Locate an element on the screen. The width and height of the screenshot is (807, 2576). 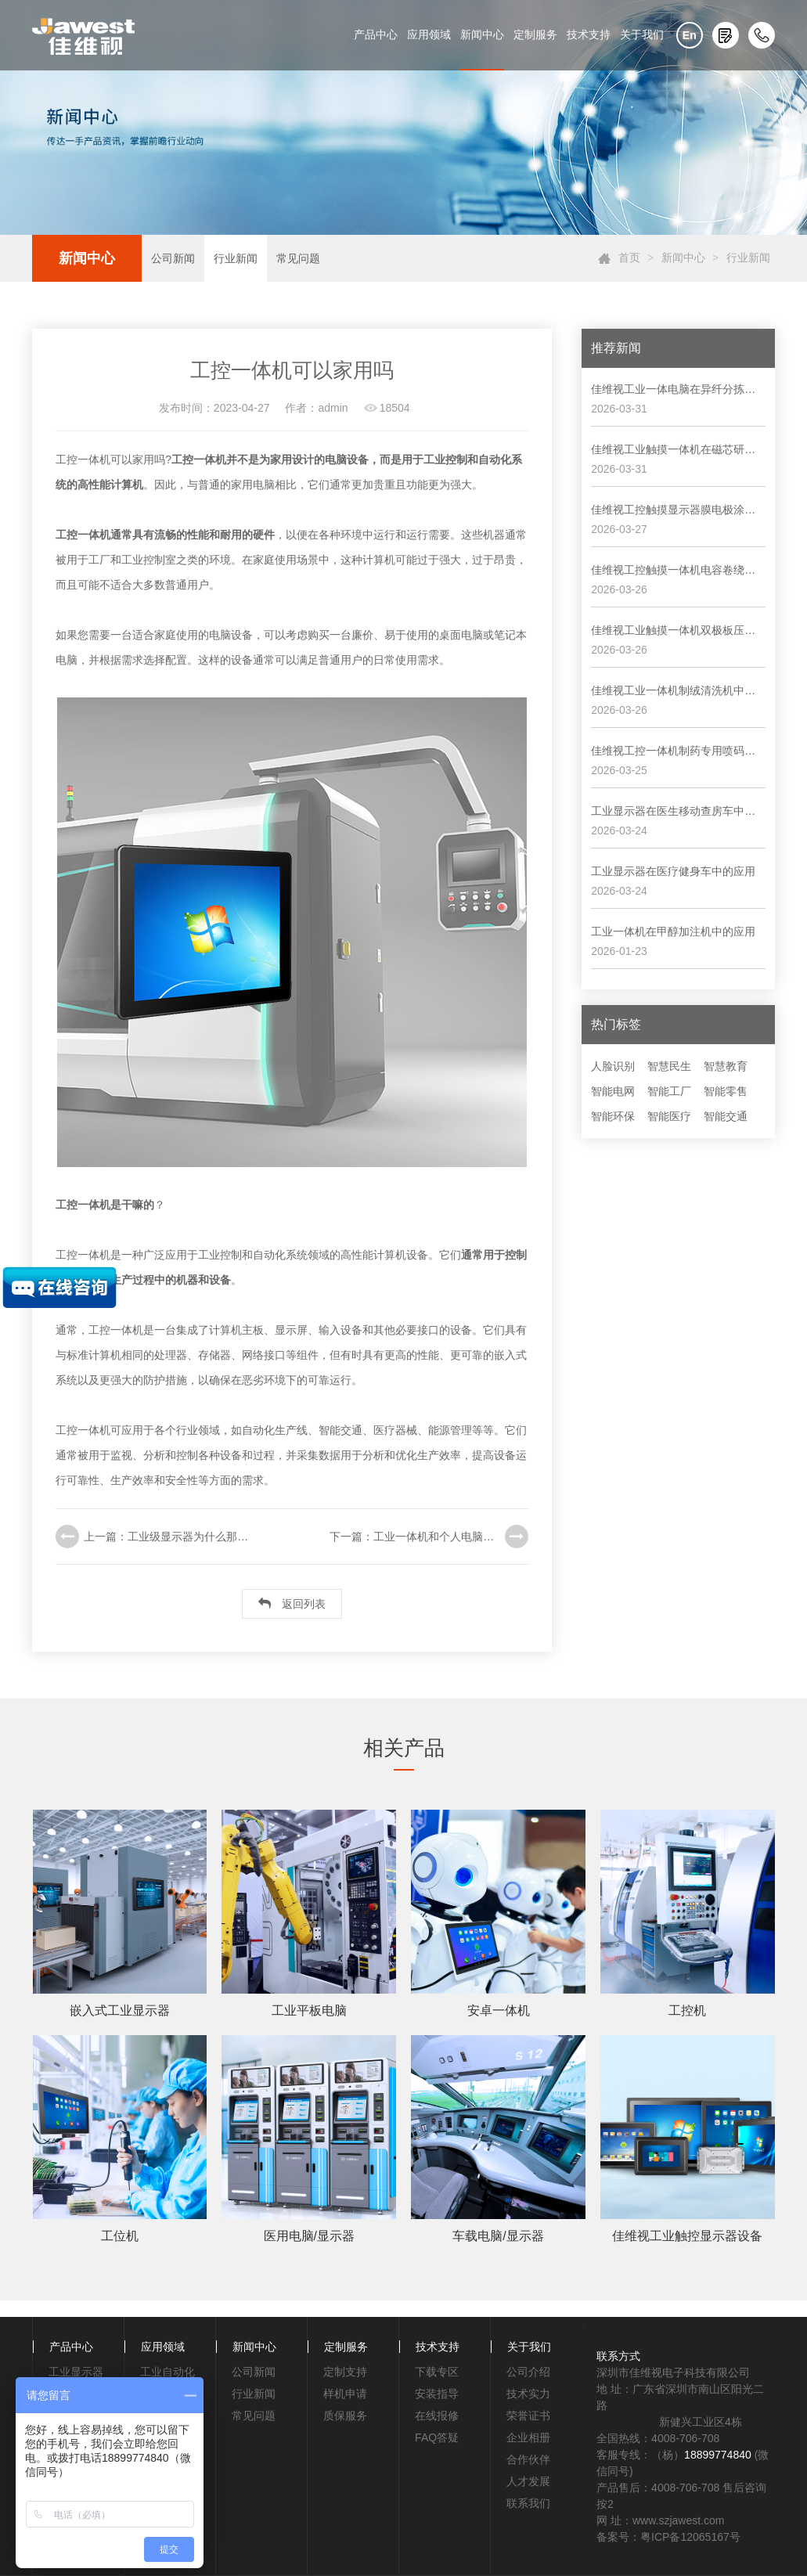
智能工厂 is located at coordinates (669, 1091).